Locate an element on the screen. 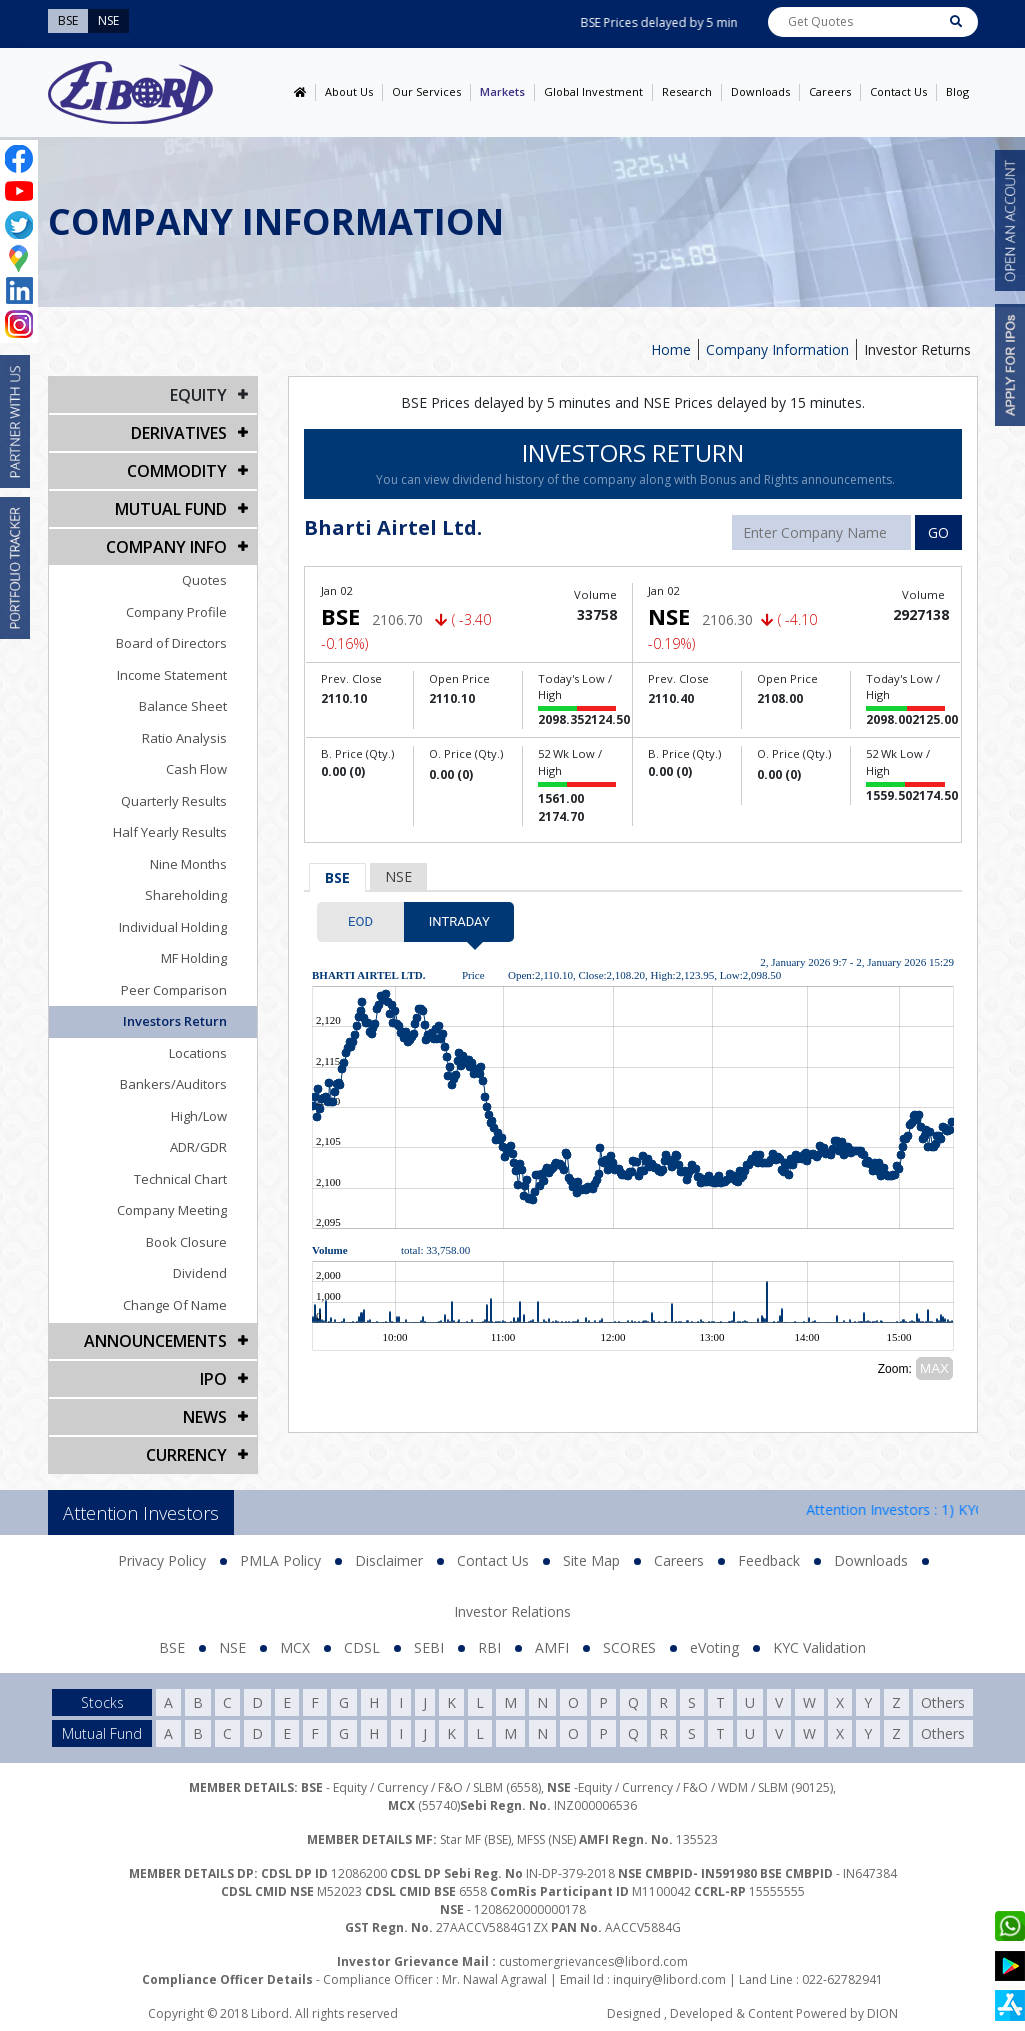 This screenshot has width=1025, height=2031. Board of Directors is located at coordinates (171, 643).